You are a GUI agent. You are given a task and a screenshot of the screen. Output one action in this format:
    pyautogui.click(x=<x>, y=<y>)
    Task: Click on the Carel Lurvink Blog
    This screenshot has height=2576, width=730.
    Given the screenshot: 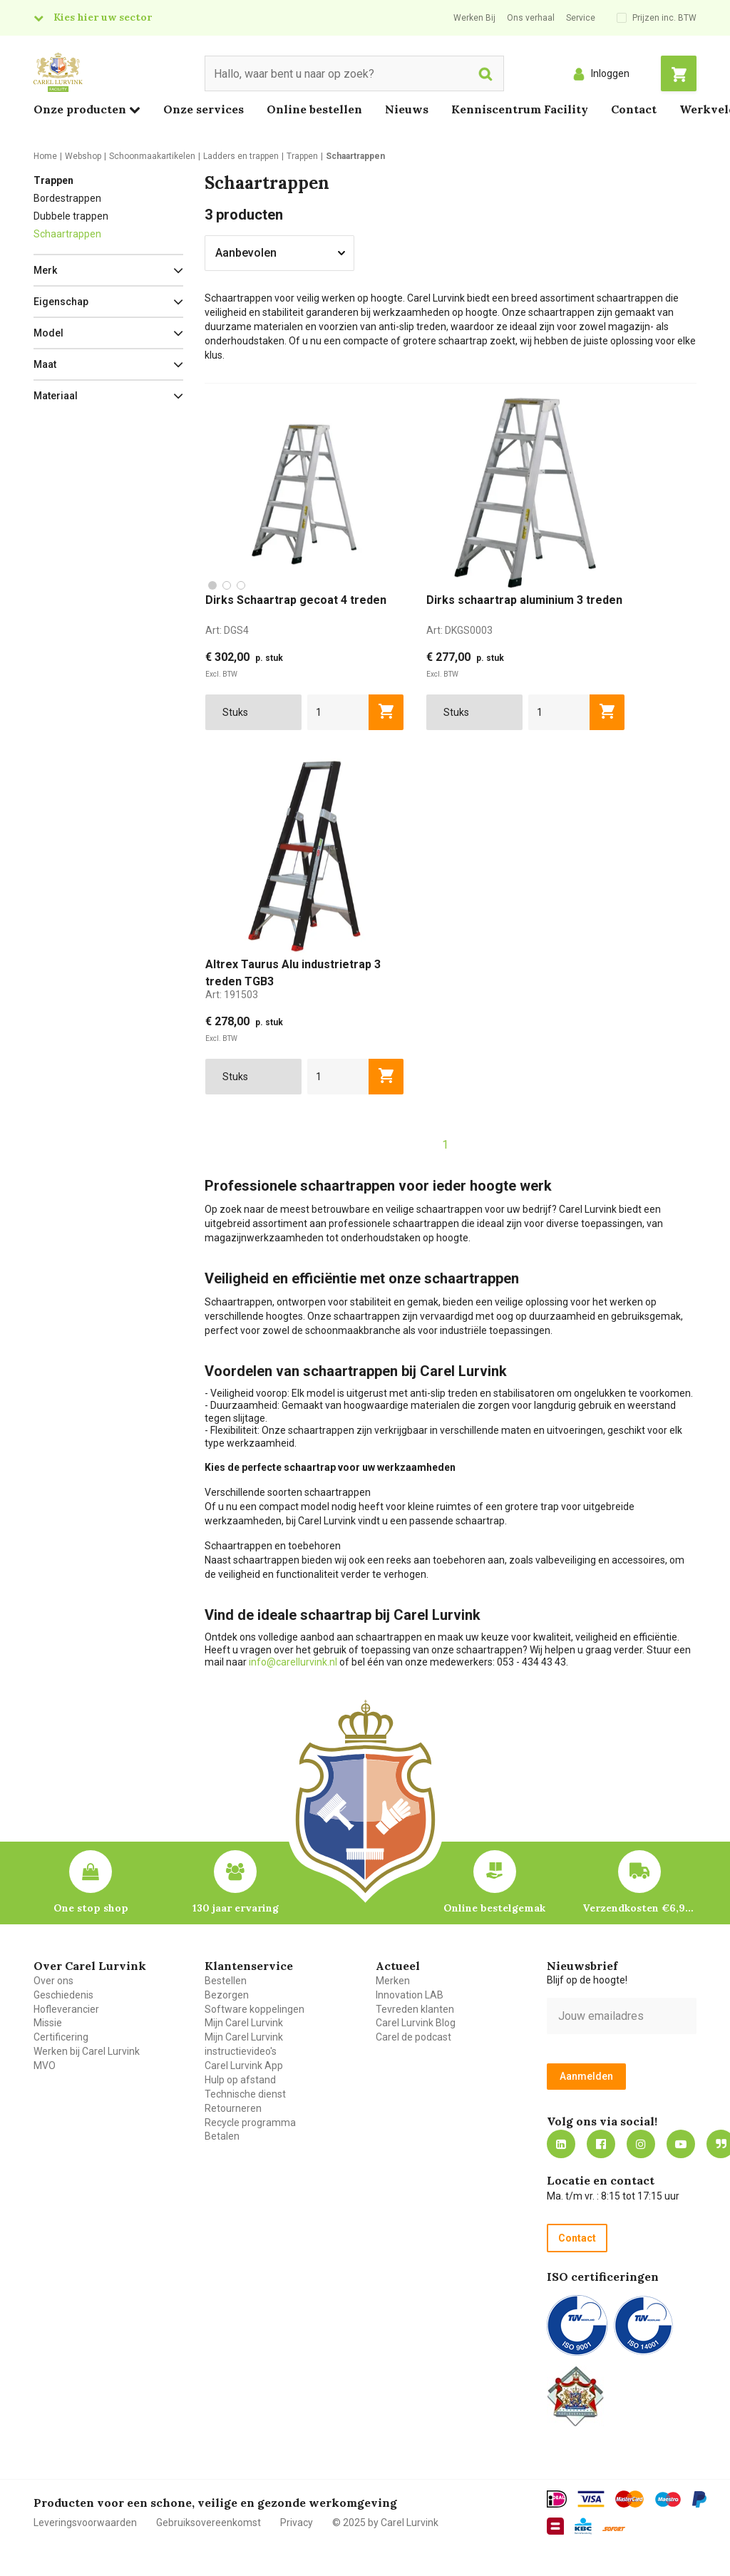 What is the action you would take?
    pyautogui.click(x=416, y=2022)
    